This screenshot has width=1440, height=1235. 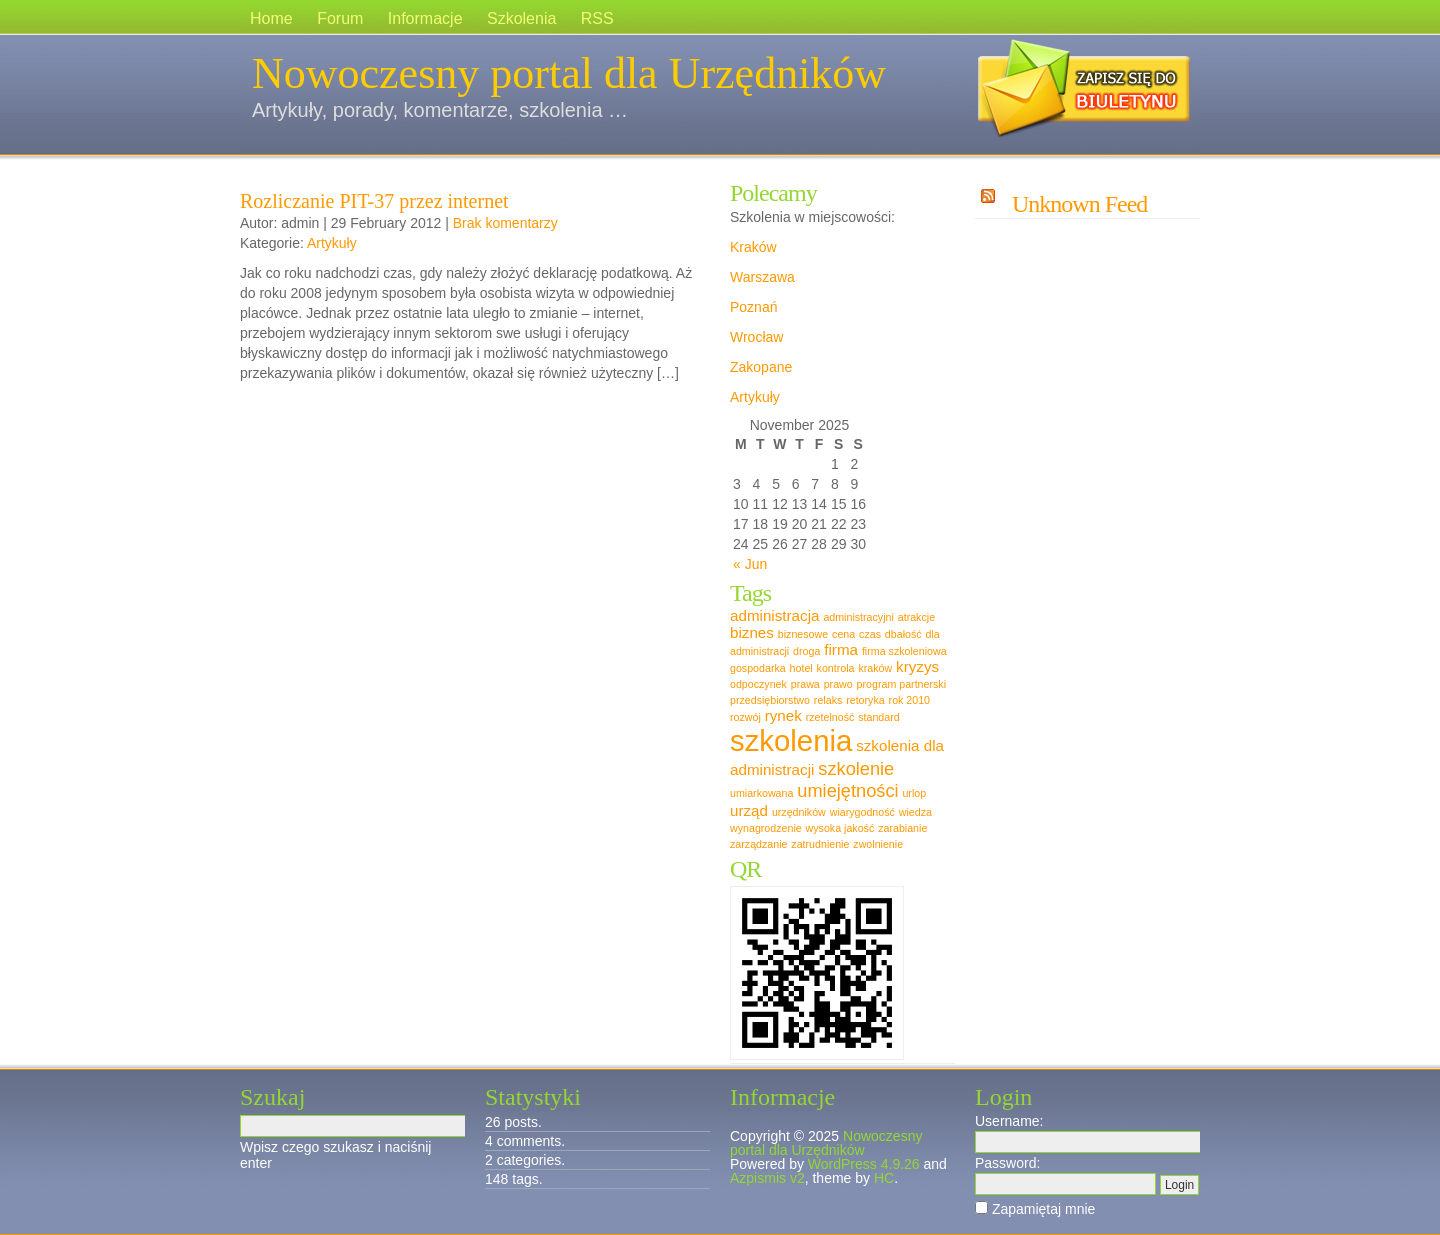 What do you see at coordinates (878, 844) in the screenshot?
I see `zwolnienie [zwolnienie (1 item)]` at bounding box center [878, 844].